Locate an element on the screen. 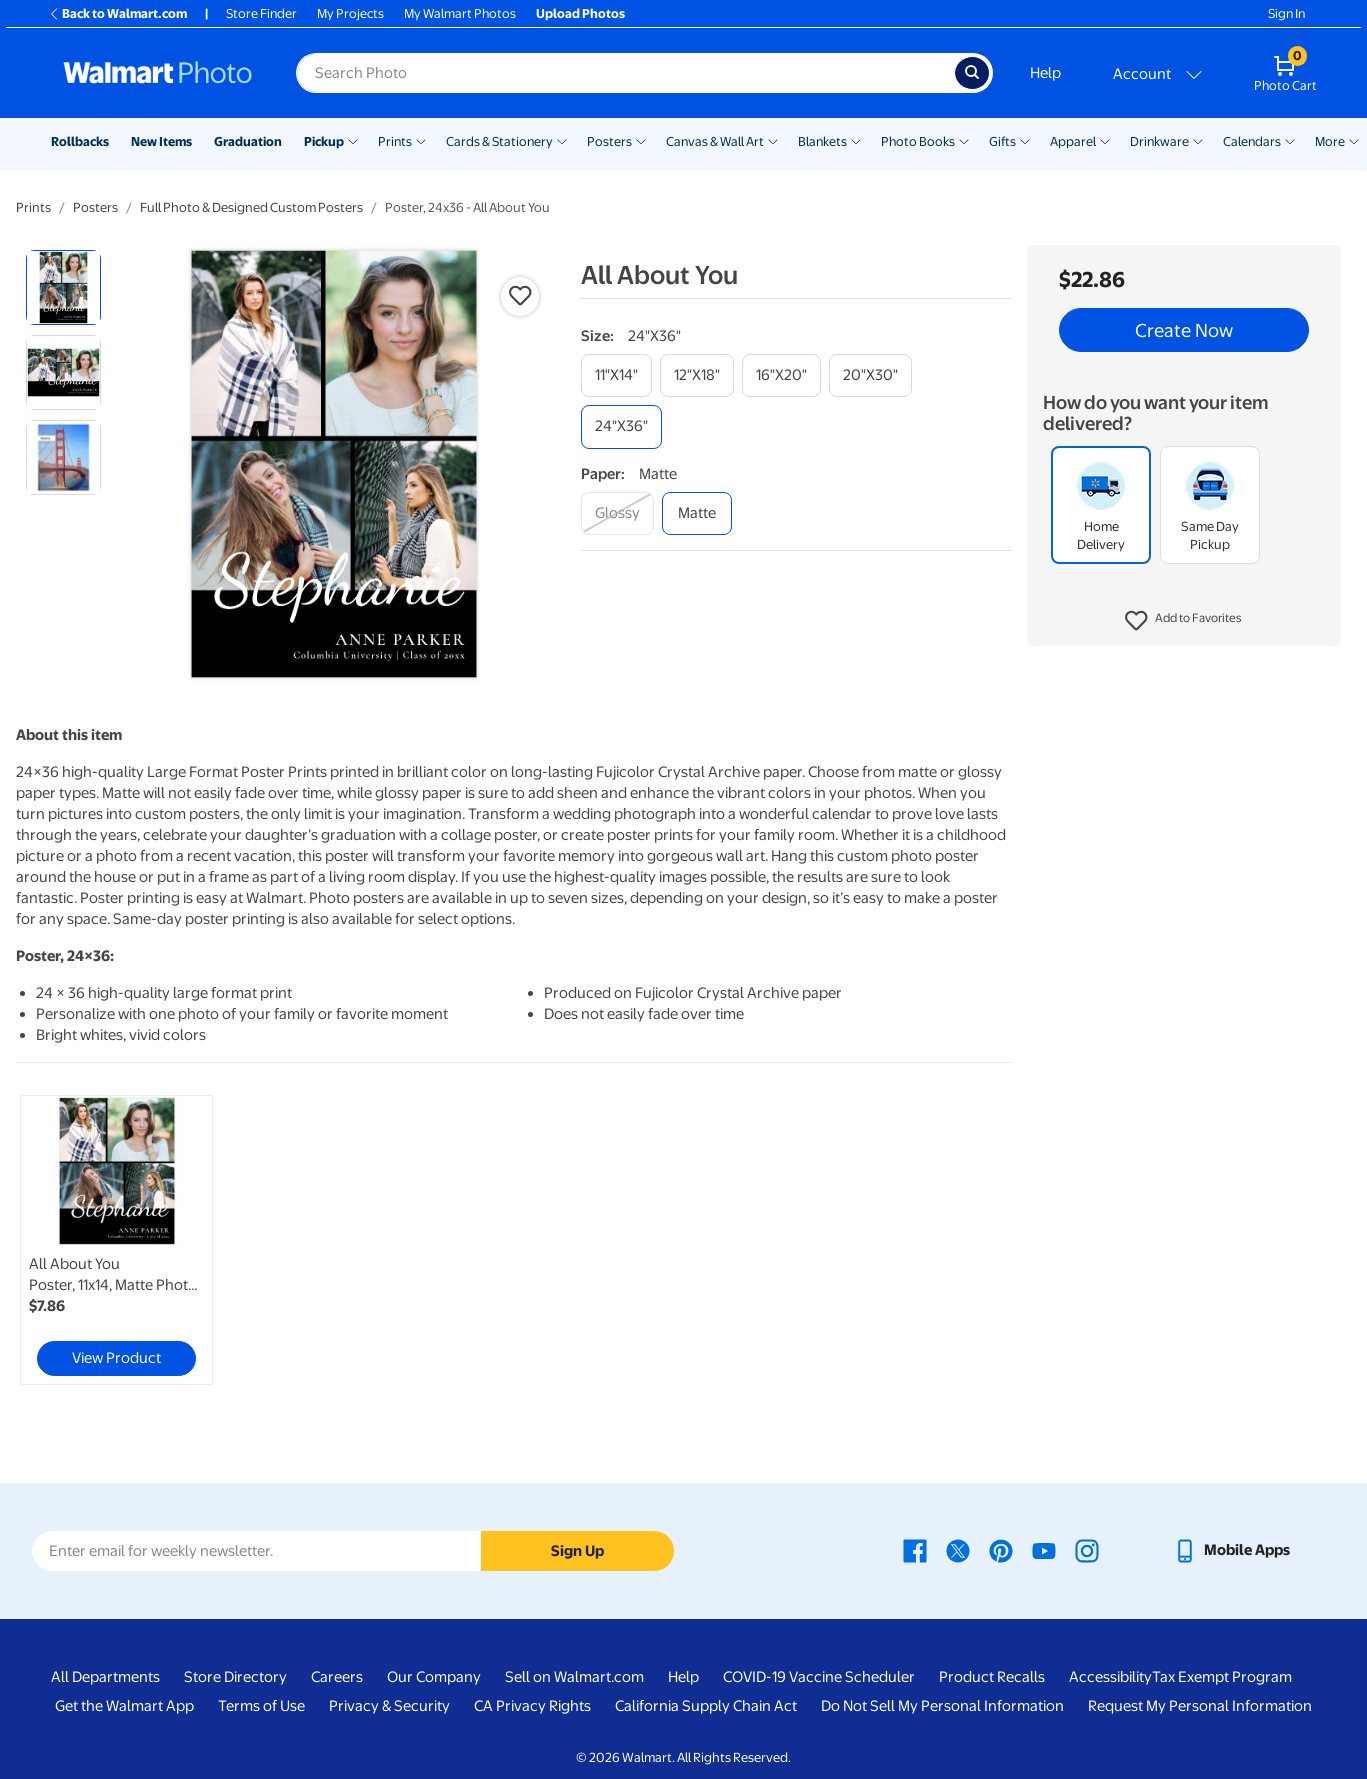  More is located at coordinates (1330, 141).